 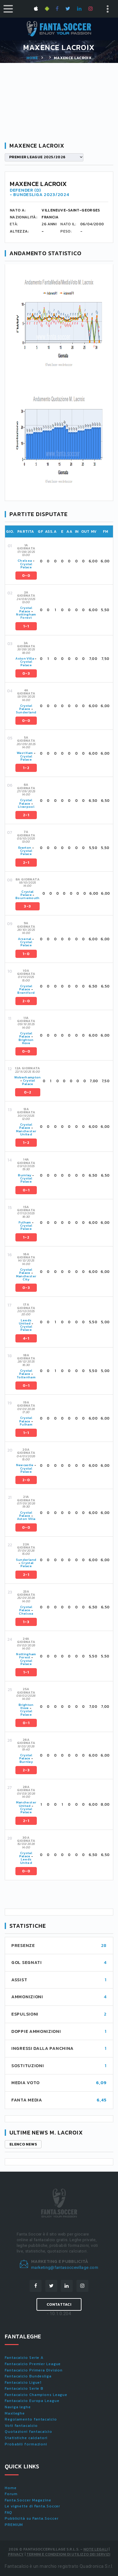 What do you see at coordinates (95, 2549) in the screenshot?
I see `Note Legali` at bounding box center [95, 2549].